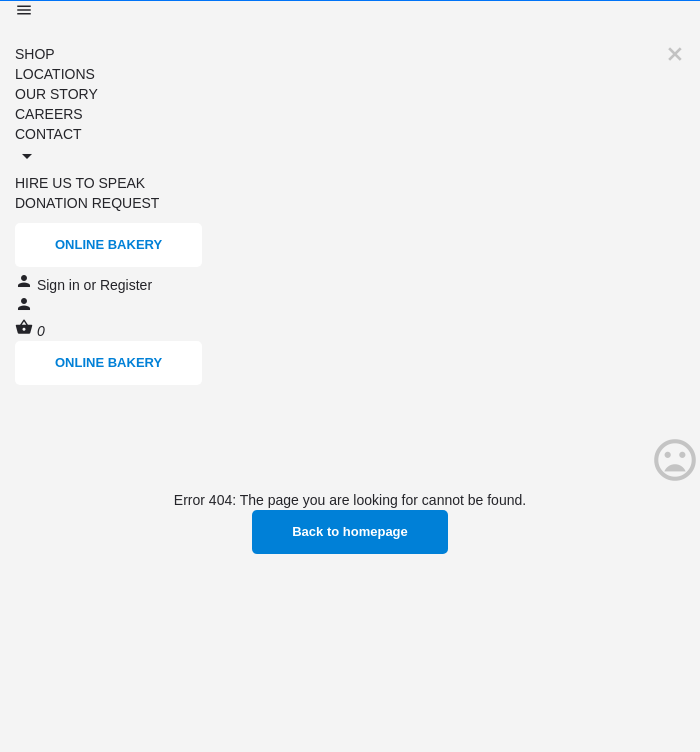 This screenshot has height=752, width=700. Describe the element at coordinates (126, 285) in the screenshot. I see `Register` at that location.